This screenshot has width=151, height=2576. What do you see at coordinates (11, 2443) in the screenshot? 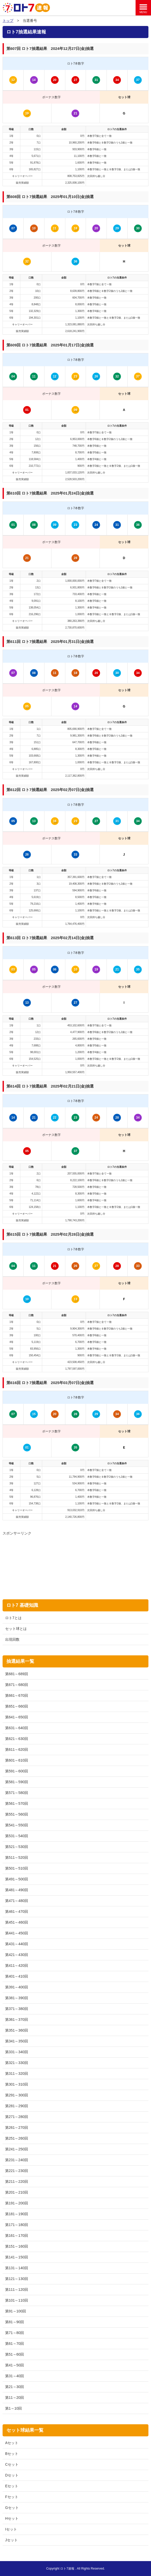
I see `Aセット` at bounding box center [11, 2443].